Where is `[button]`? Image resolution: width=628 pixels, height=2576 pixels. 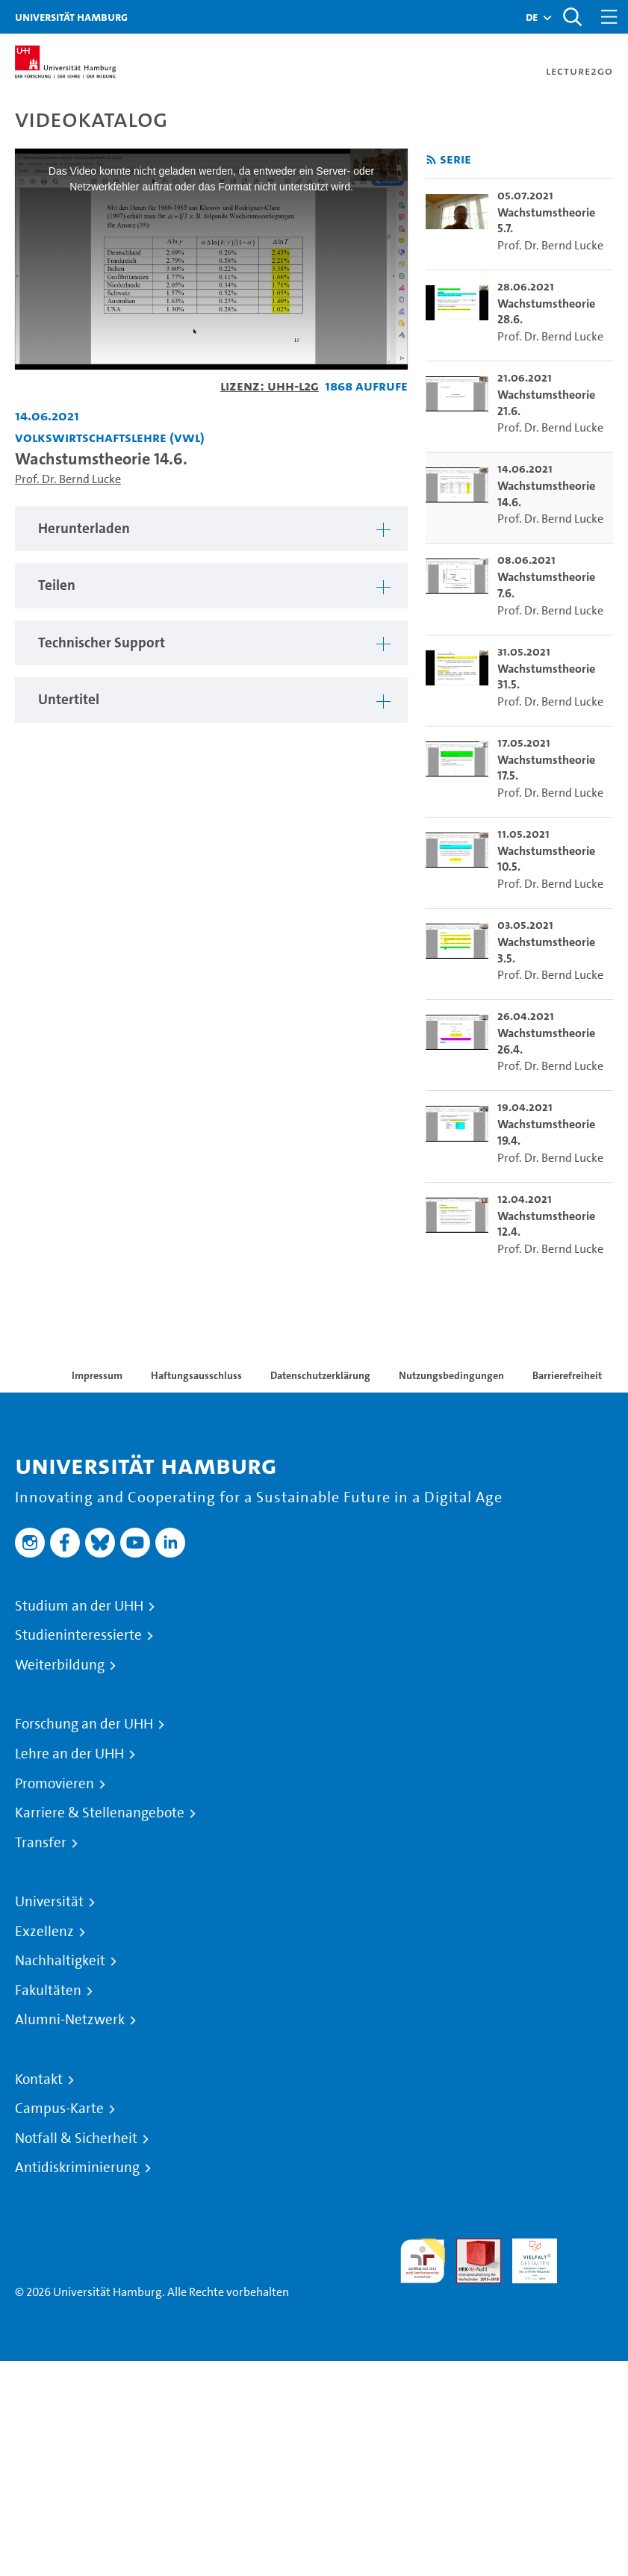
[button] is located at coordinates (532, 17).